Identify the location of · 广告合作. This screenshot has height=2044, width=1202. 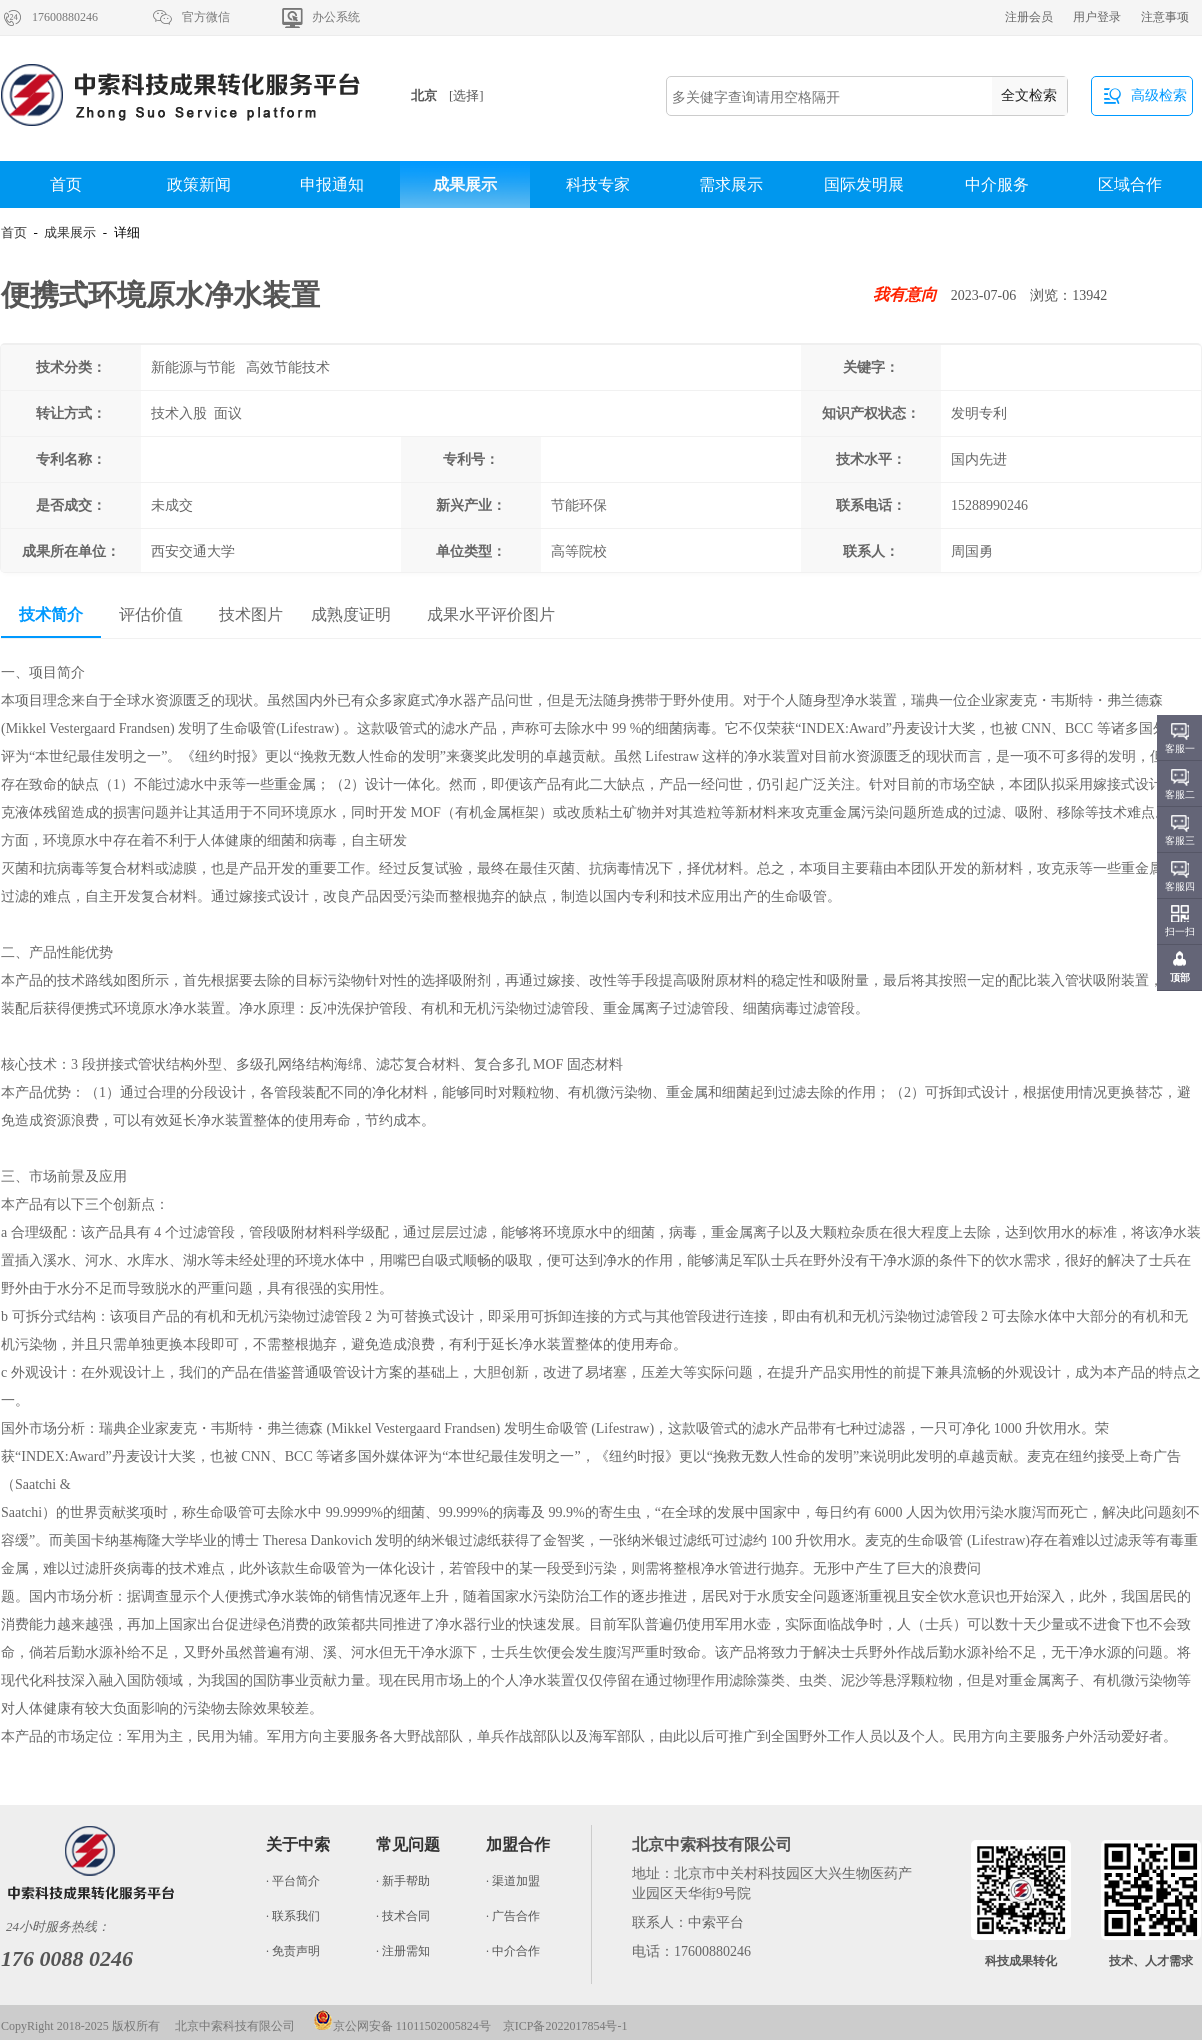
(513, 1916).